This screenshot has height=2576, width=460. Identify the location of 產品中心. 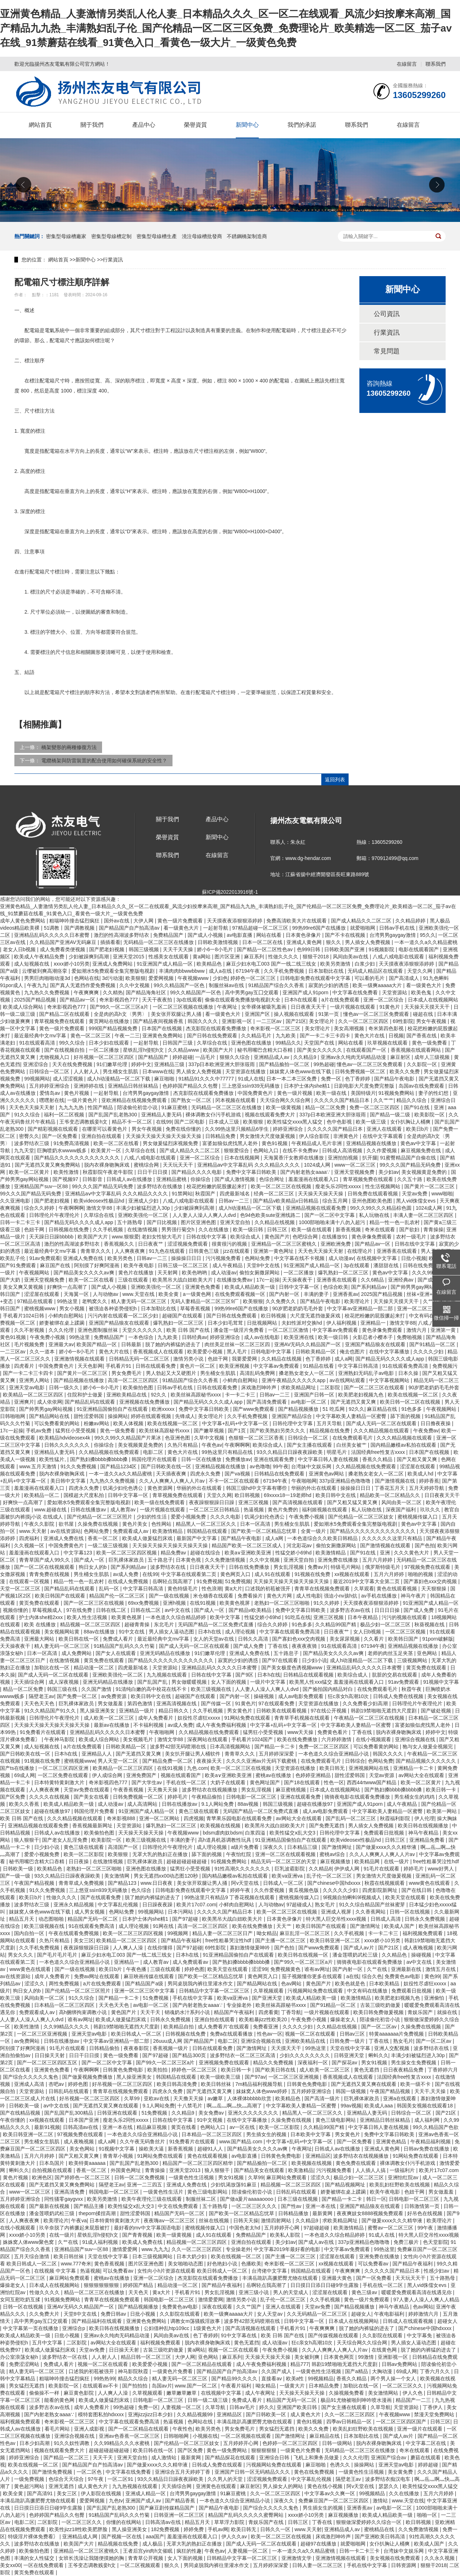
(143, 125).